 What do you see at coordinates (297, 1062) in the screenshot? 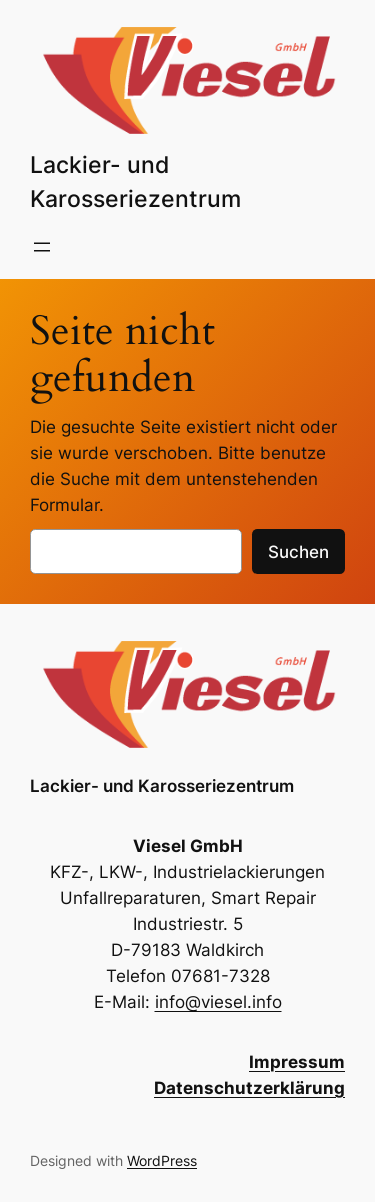
I see `Impressum` at bounding box center [297, 1062].